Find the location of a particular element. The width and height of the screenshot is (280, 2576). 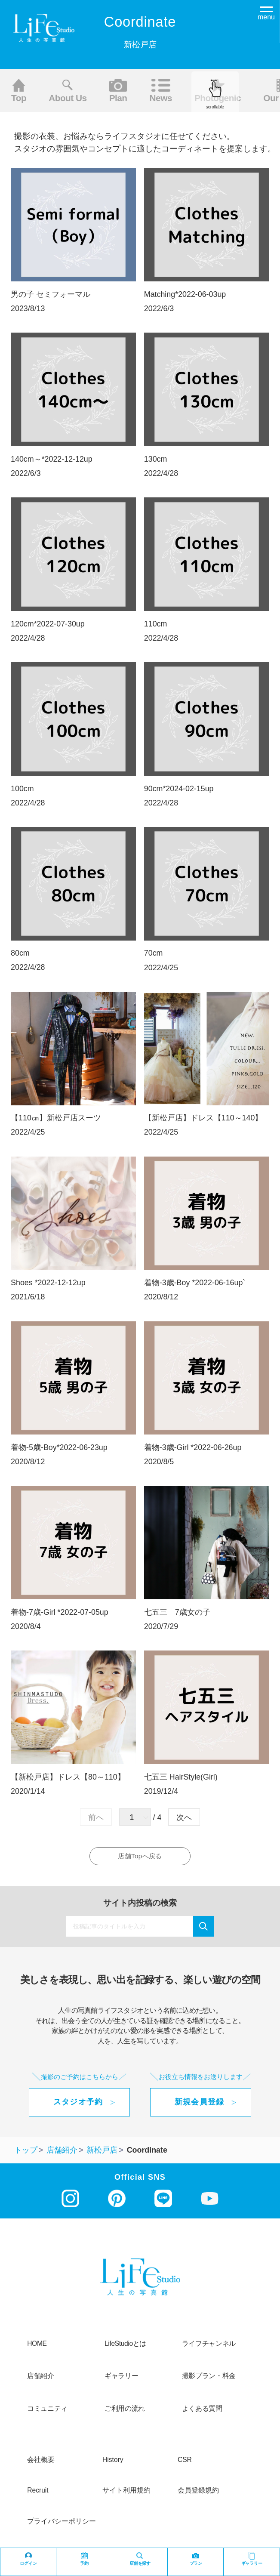

次へ is located at coordinates (184, 1817).